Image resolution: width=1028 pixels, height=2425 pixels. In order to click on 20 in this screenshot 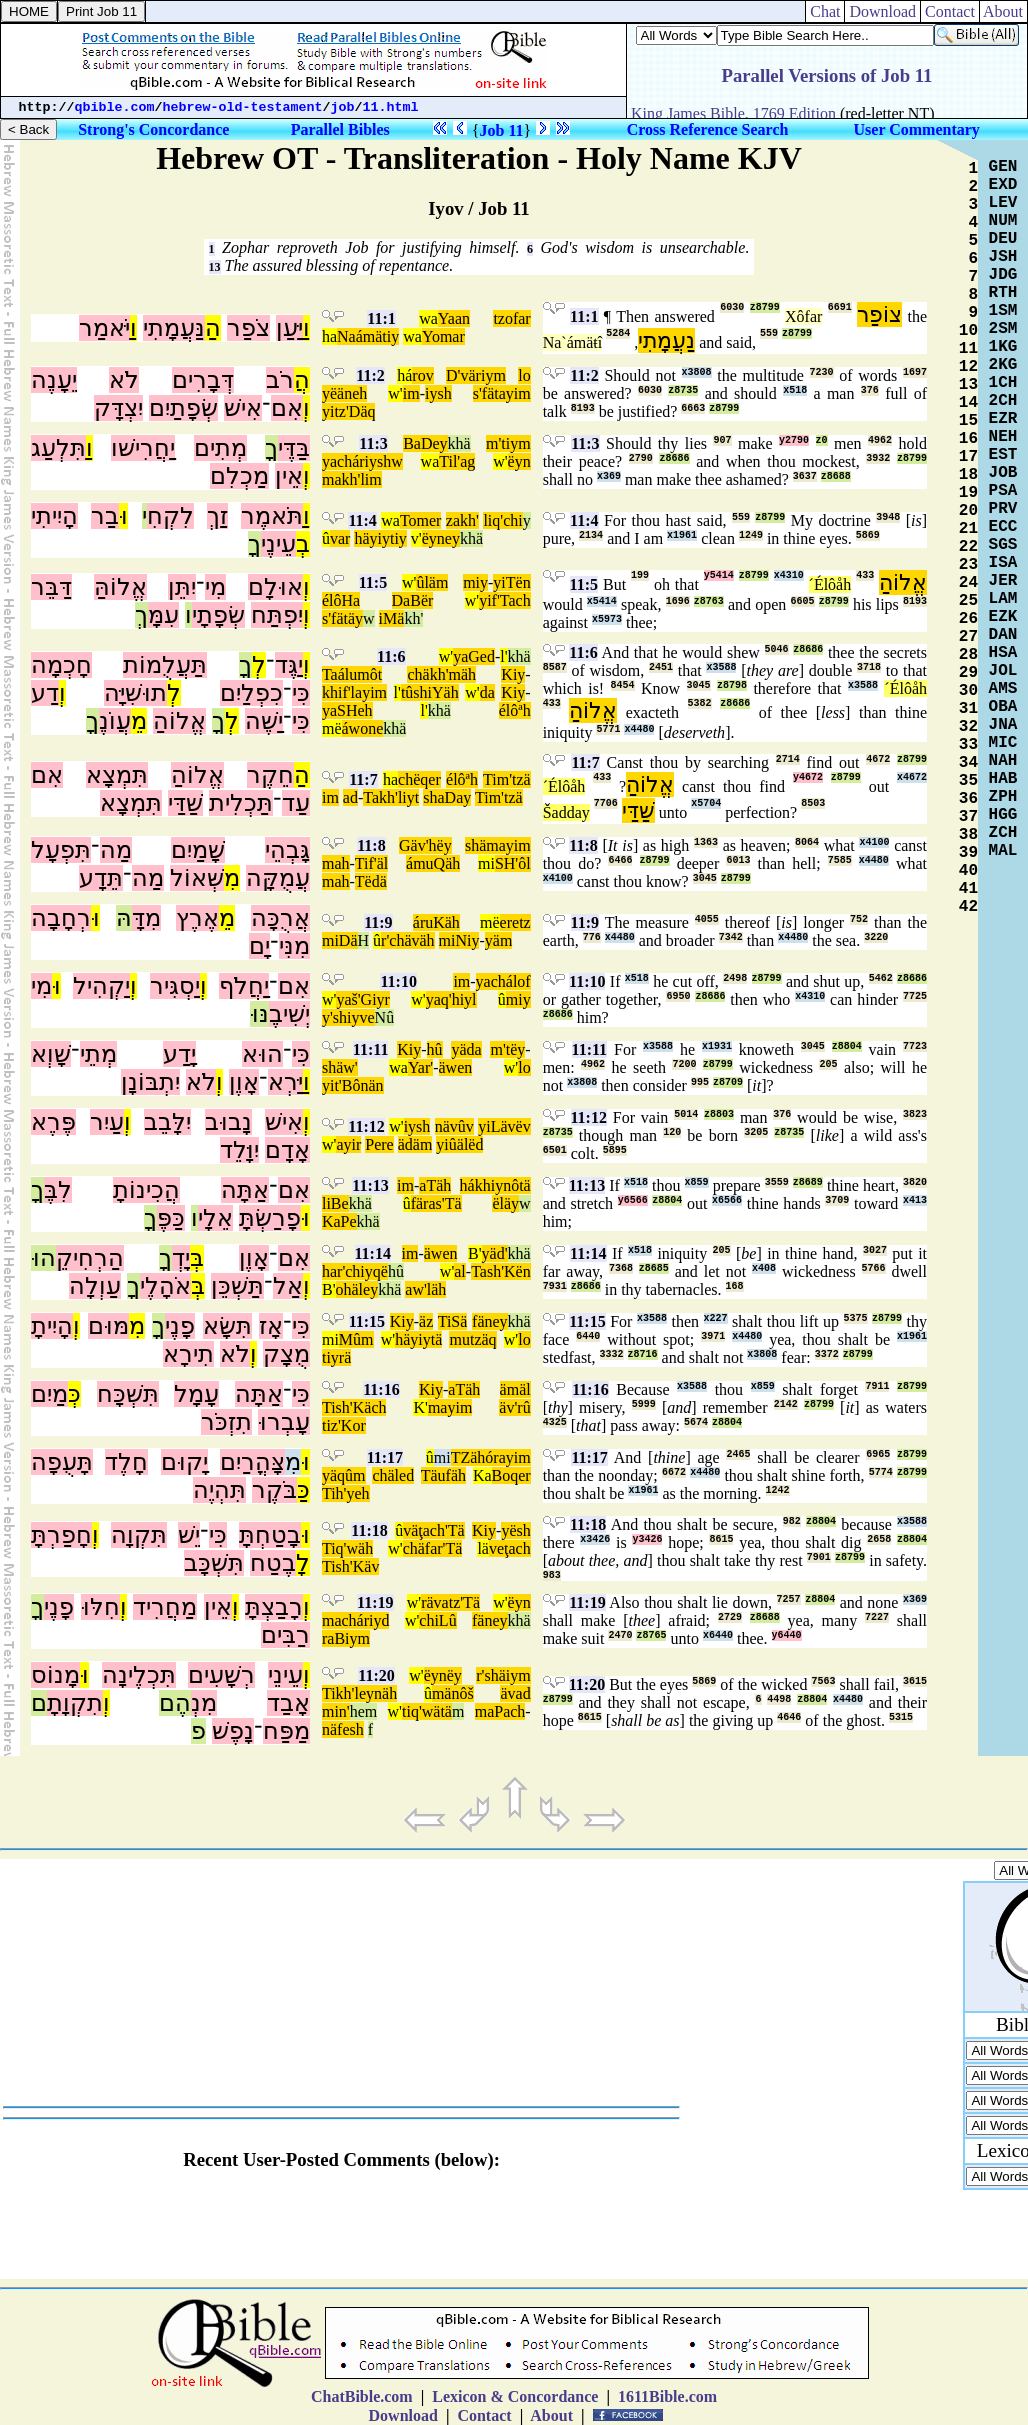, I will do `click(968, 511)`.